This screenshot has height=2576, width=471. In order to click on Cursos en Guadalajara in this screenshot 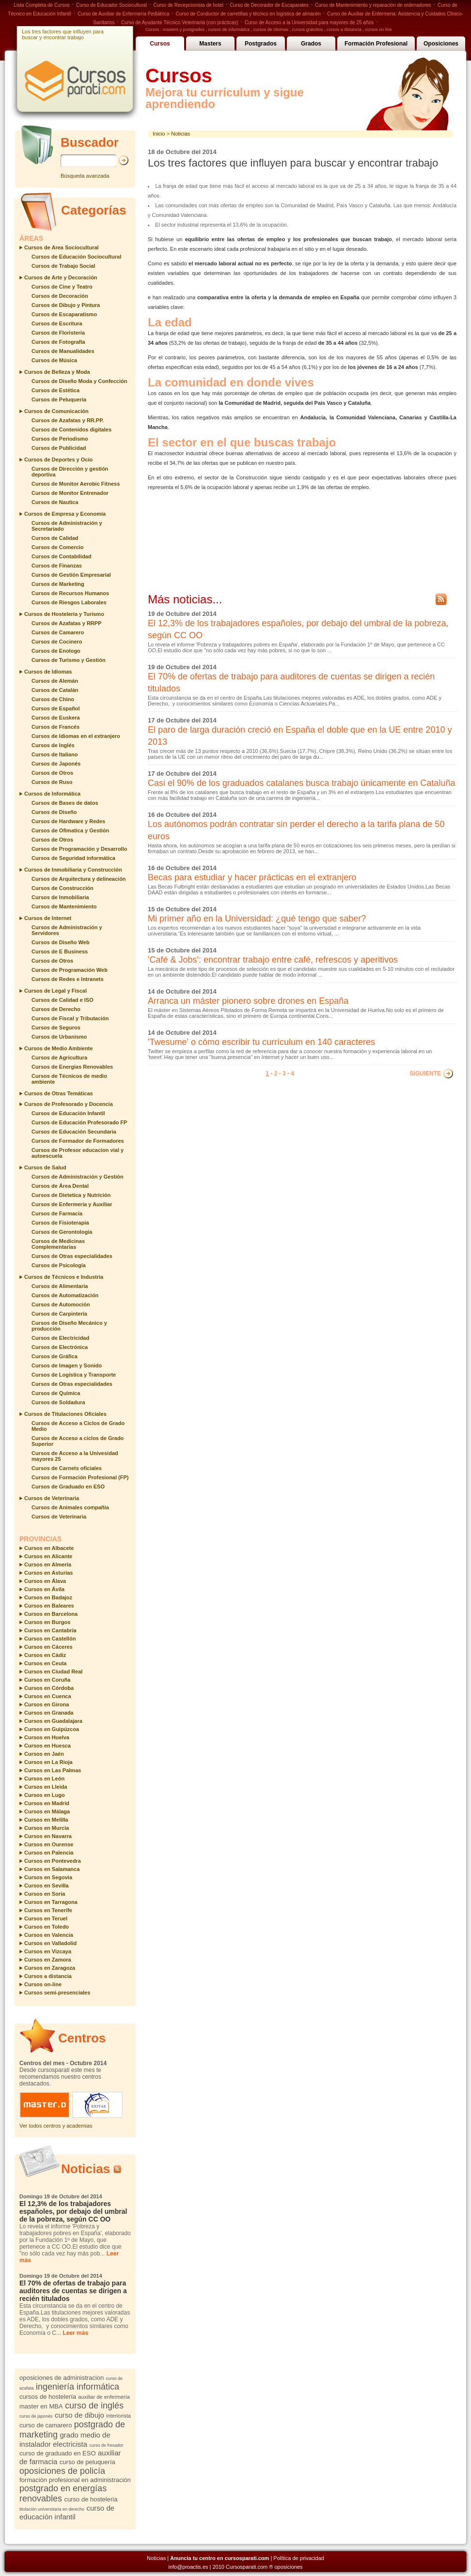, I will do `click(53, 1721)`.